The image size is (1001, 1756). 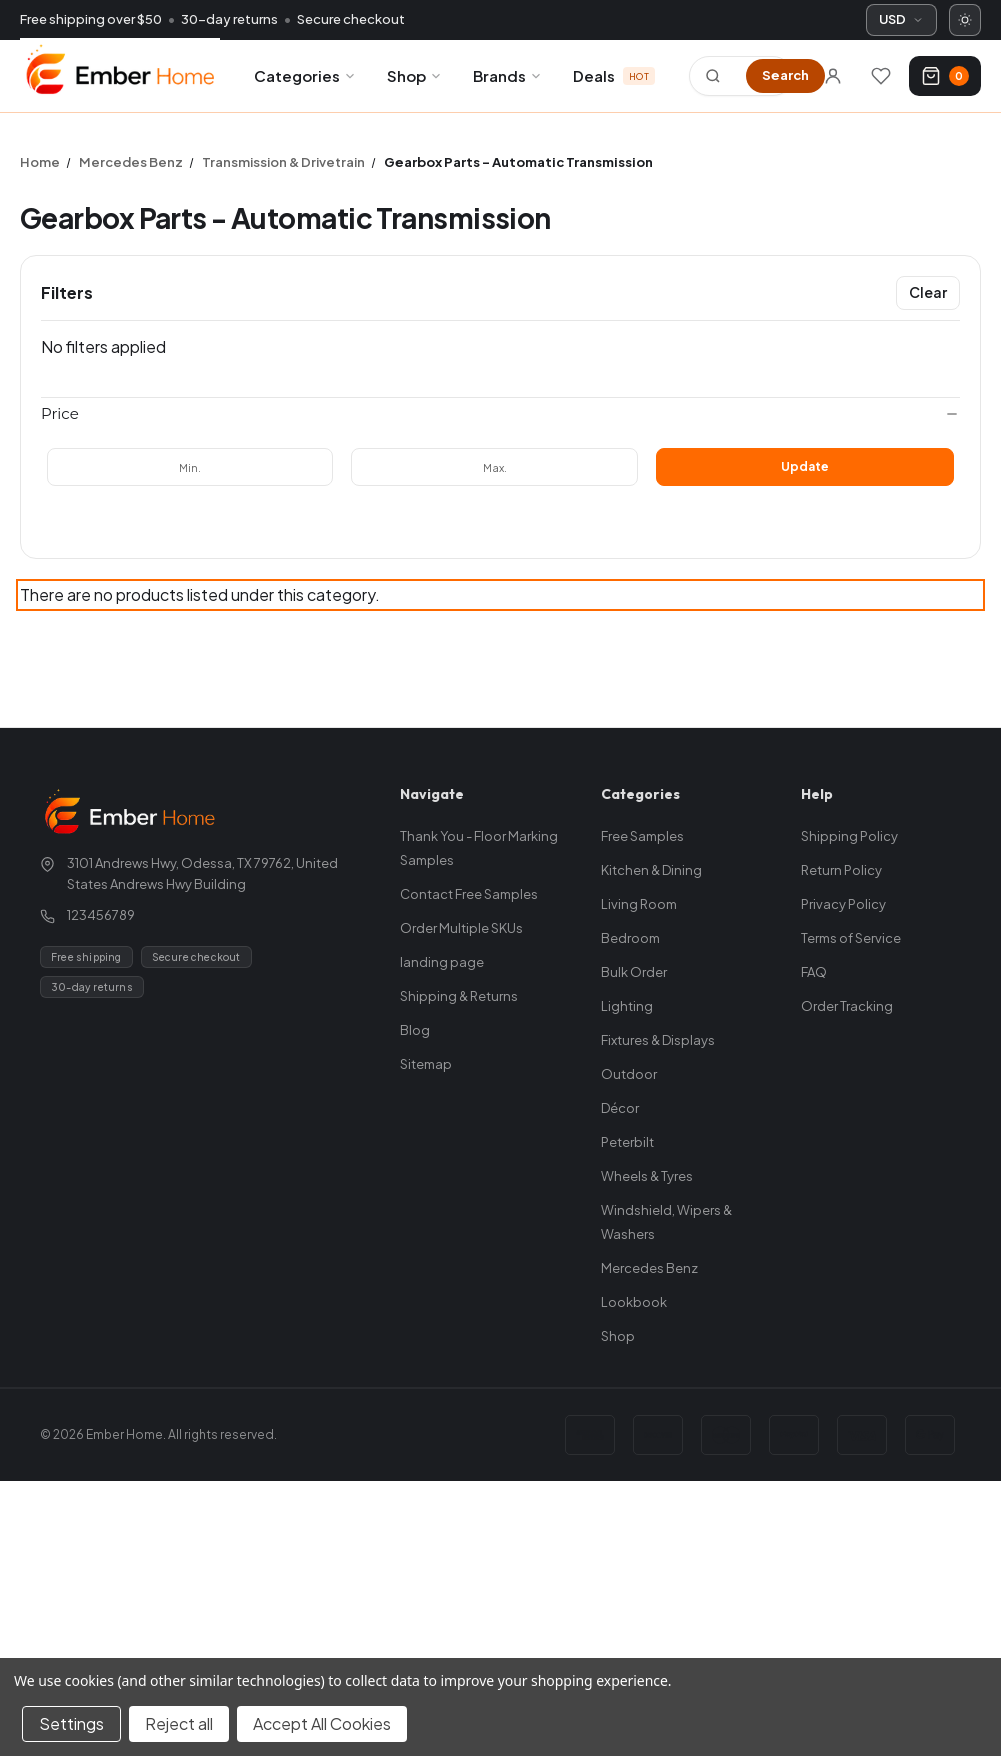 I want to click on Brands, so click(x=508, y=75).